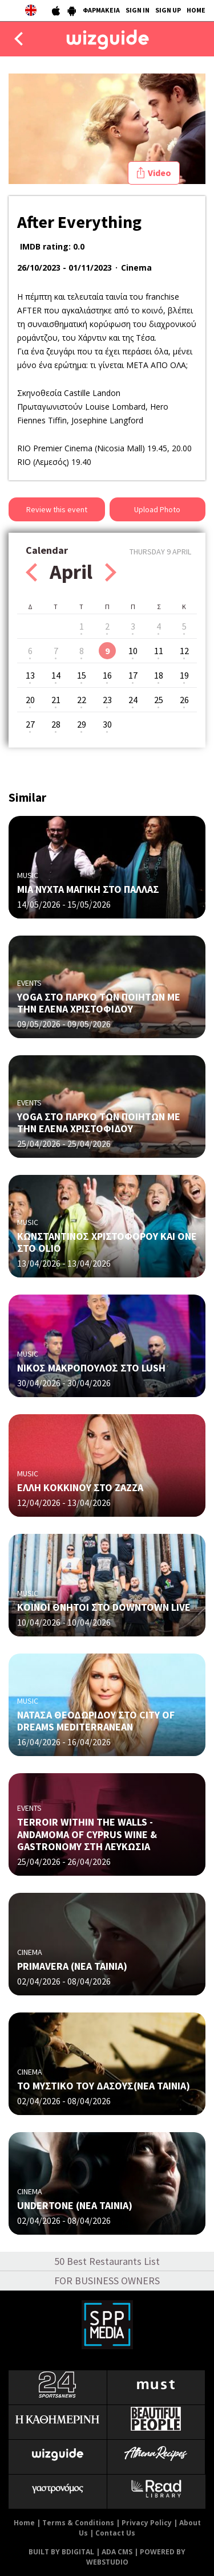 This screenshot has height=2576, width=214. I want to click on HOME, so click(196, 10).